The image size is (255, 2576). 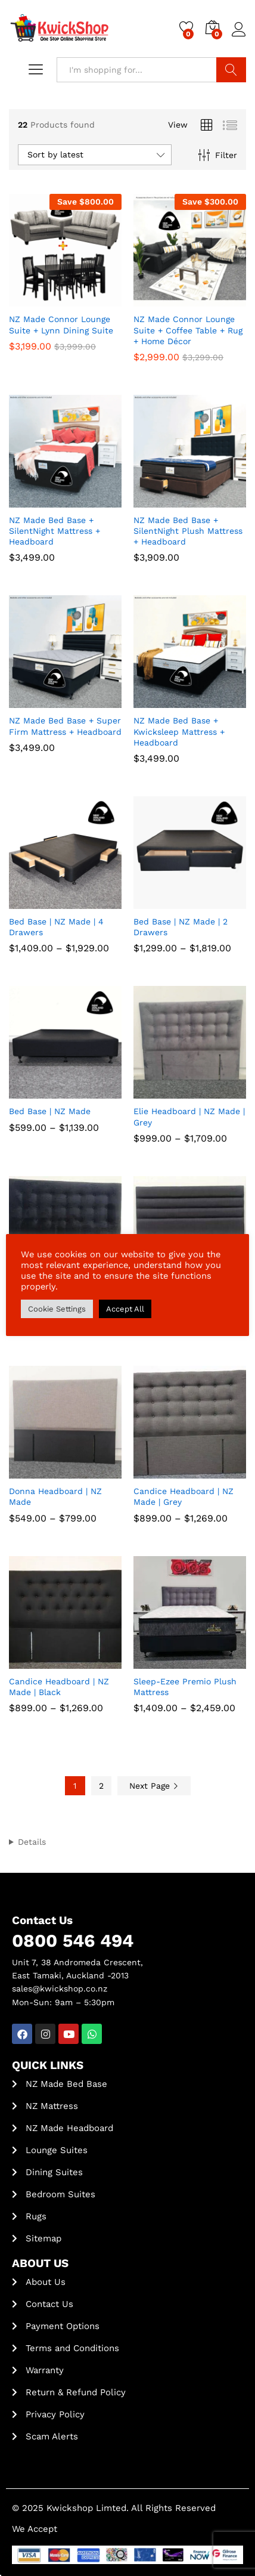 I want to click on Next Page, so click(x=154, y=1785).